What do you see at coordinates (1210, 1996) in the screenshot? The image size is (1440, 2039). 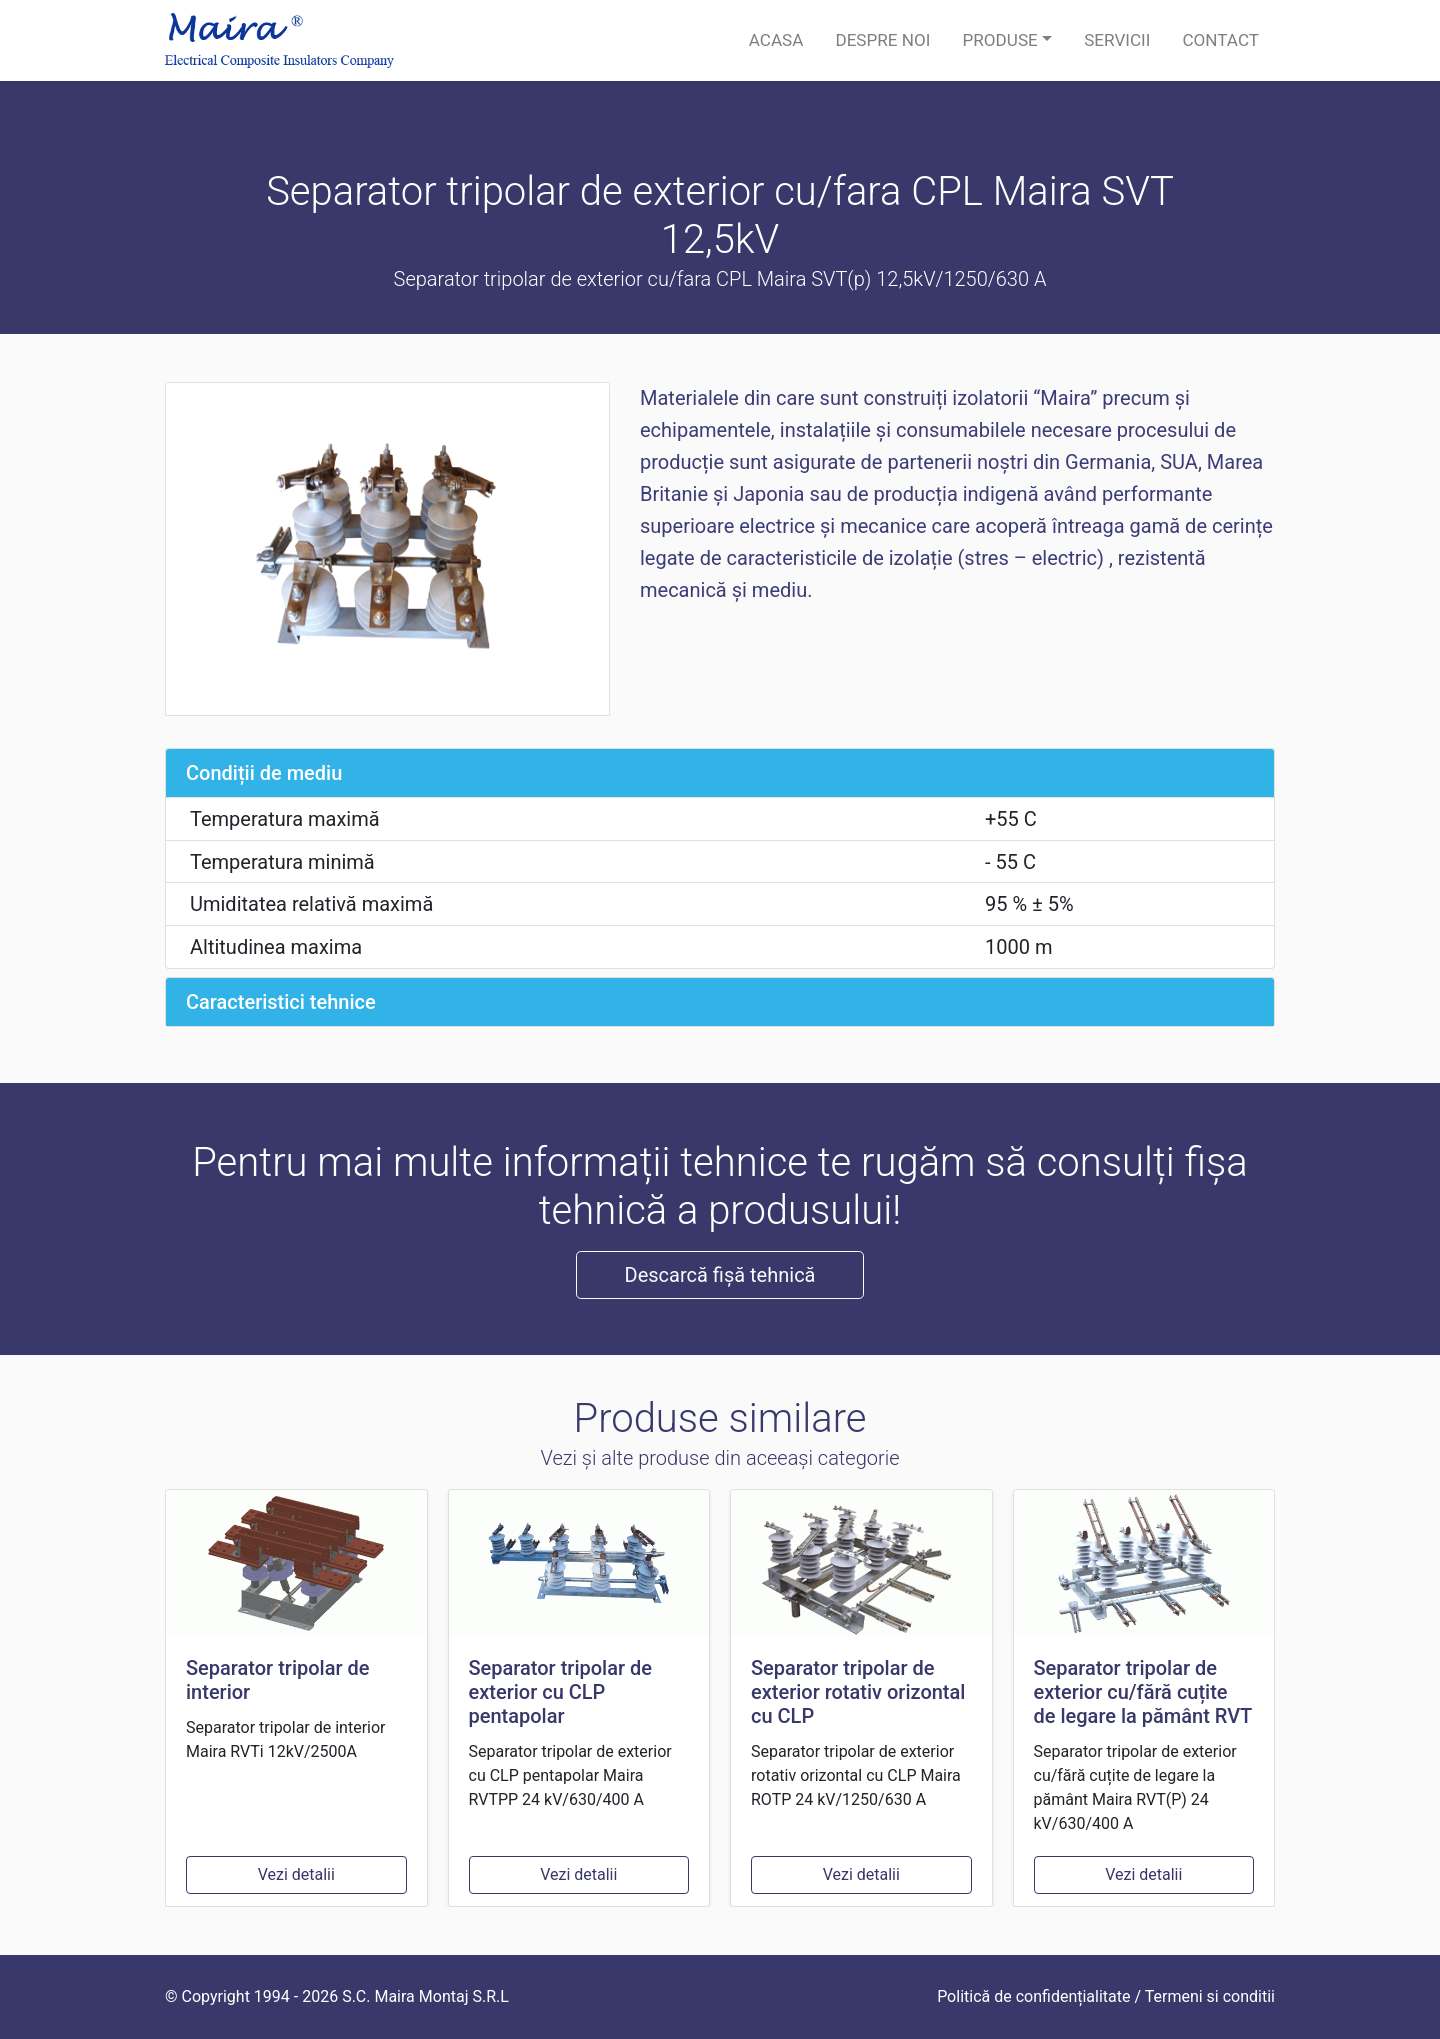 I see `Termeni si conditii` at bounding box center [1210, 1996].